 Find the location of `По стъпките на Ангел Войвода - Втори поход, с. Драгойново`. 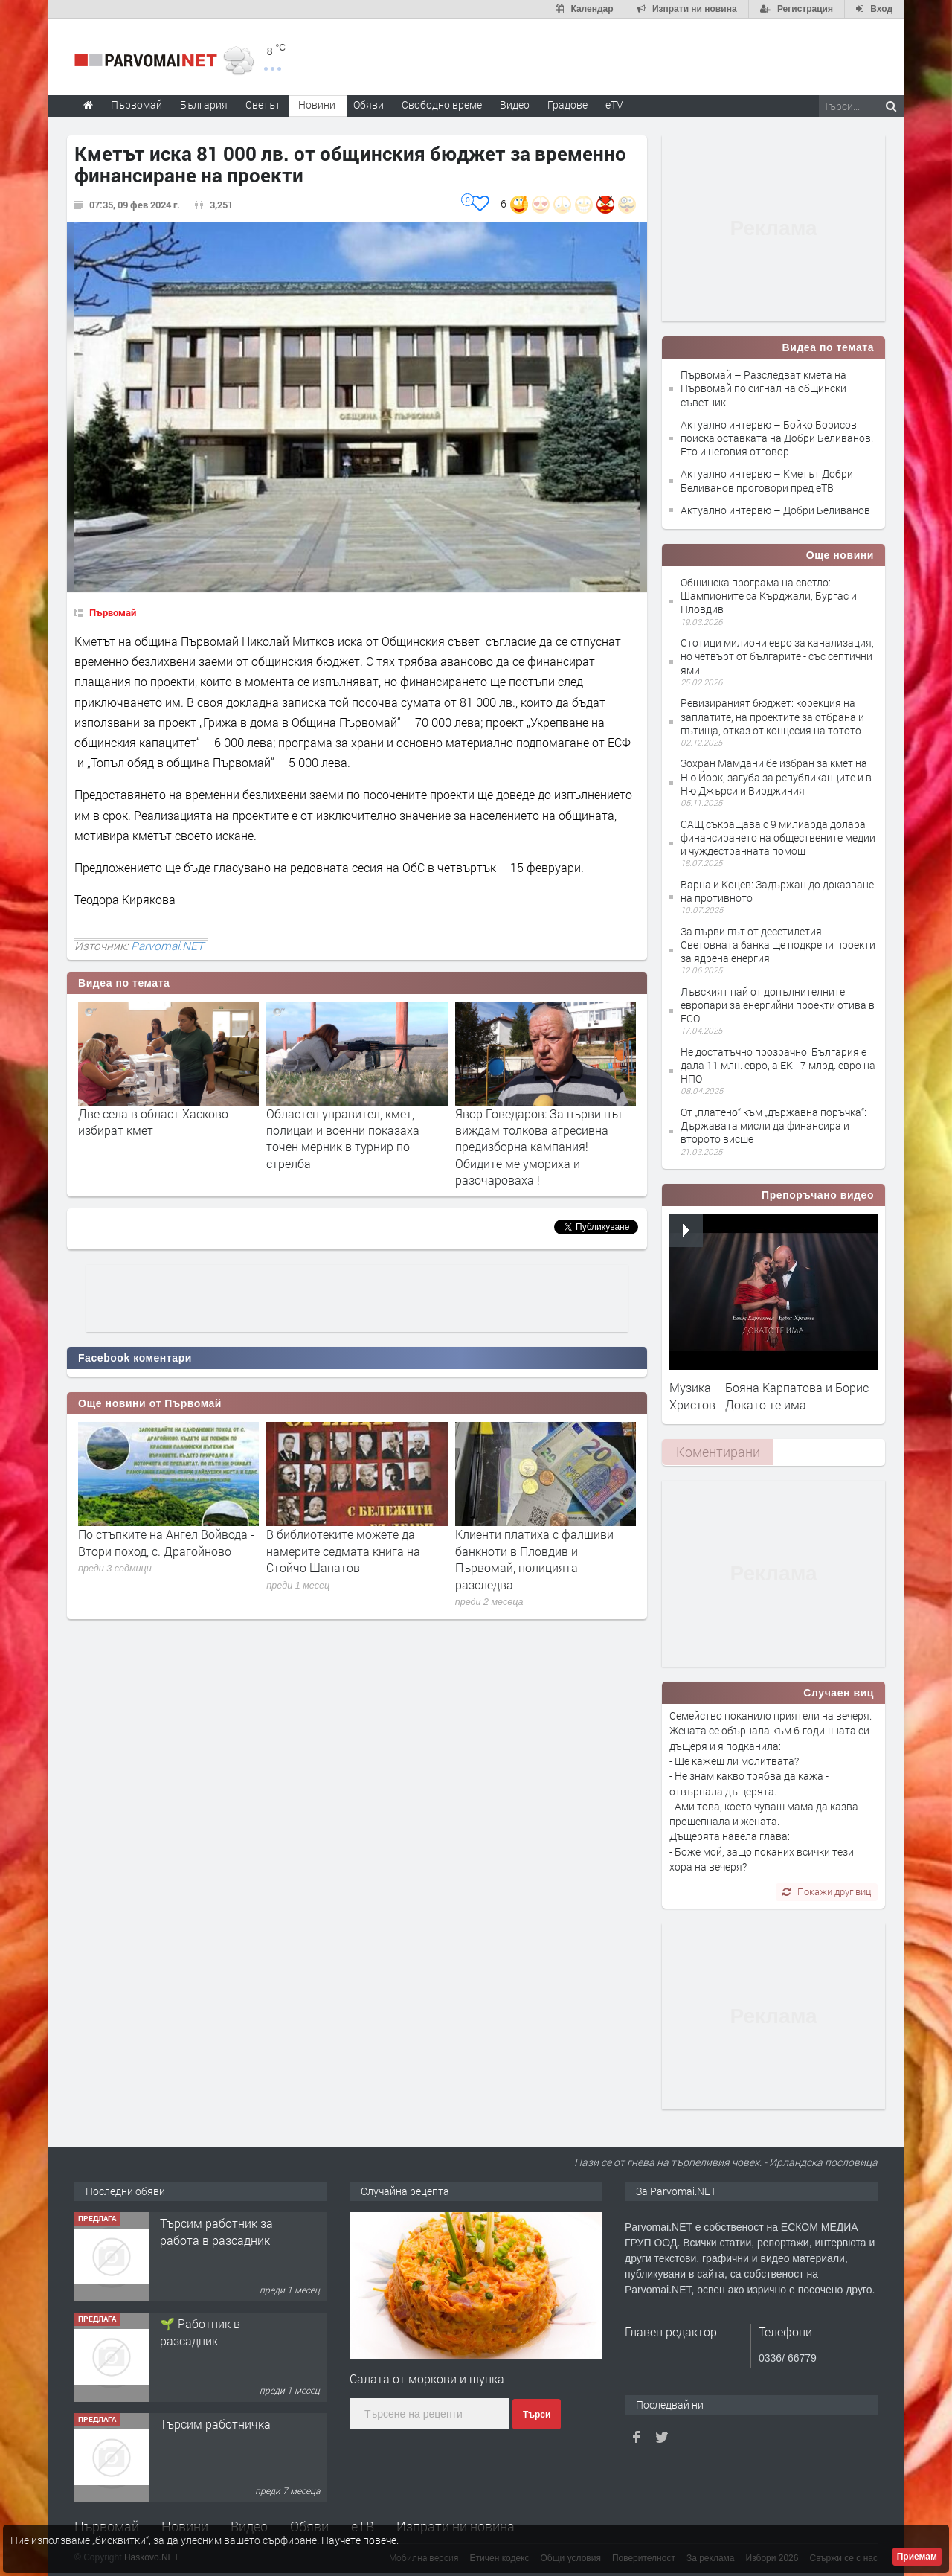

По стъпките на Ангел Войвода - Втори поход, с. Драгойново is located at coordinates (166, 1542).